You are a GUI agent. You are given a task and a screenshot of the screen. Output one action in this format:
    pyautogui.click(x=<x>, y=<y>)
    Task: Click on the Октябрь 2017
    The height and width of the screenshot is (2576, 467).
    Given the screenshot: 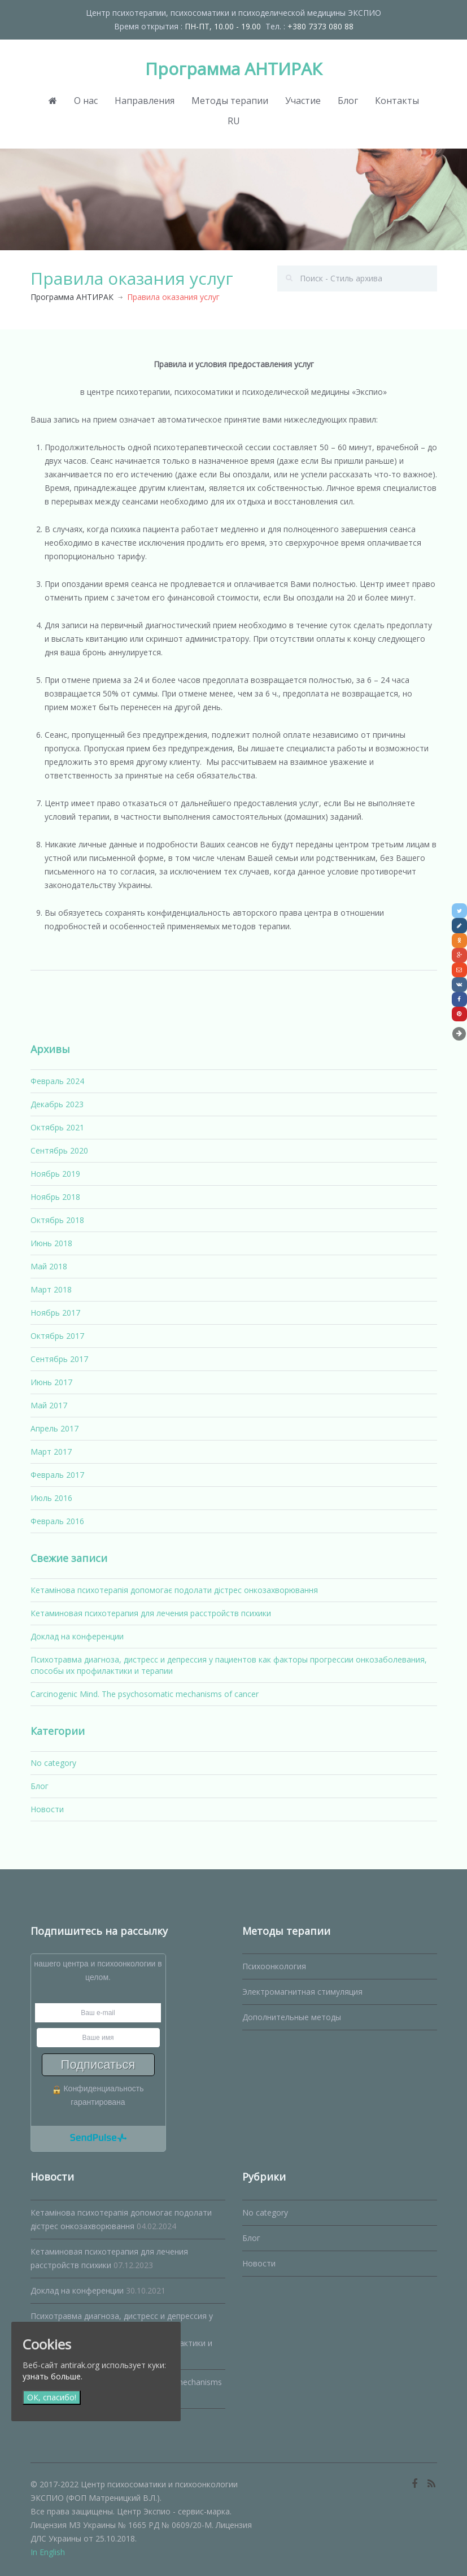 What is the action you would take?
    pyautogui.click(x=57, y=1335)
    